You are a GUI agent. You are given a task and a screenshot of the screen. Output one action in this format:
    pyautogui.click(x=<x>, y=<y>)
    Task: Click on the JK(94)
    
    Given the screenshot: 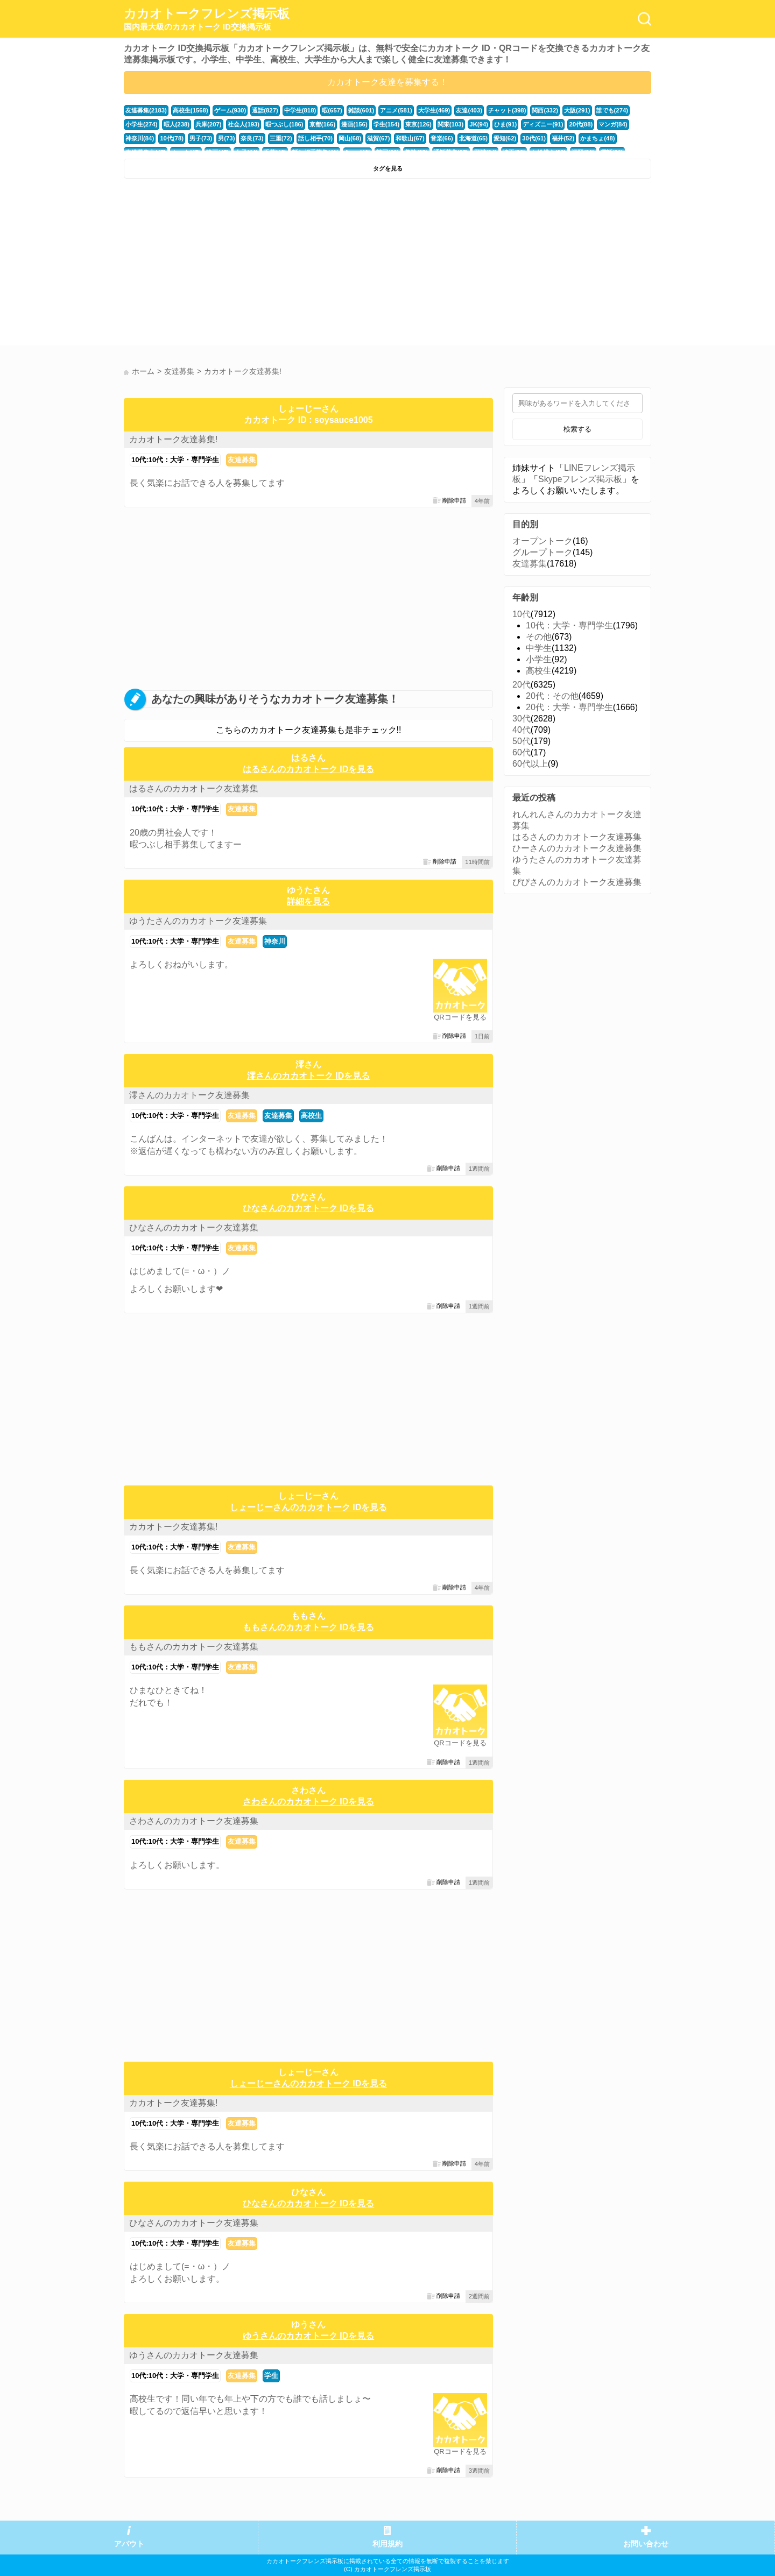 What is the action you would take?
    pyautogui.click(x=478, y=124)
    